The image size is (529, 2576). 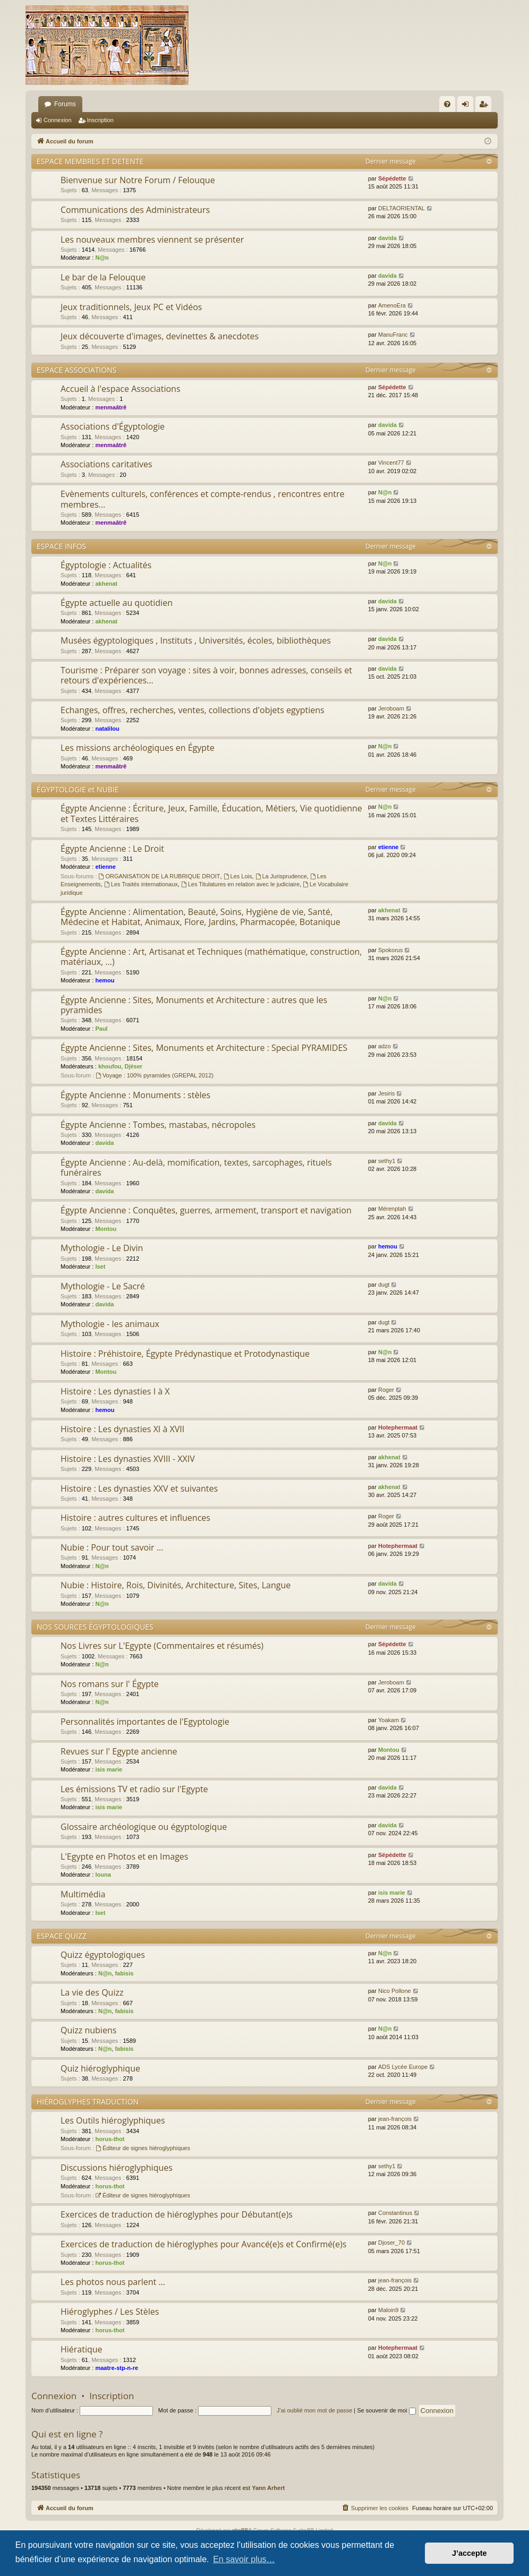 I want to click on fabisis, so click(x=124, y=1973).